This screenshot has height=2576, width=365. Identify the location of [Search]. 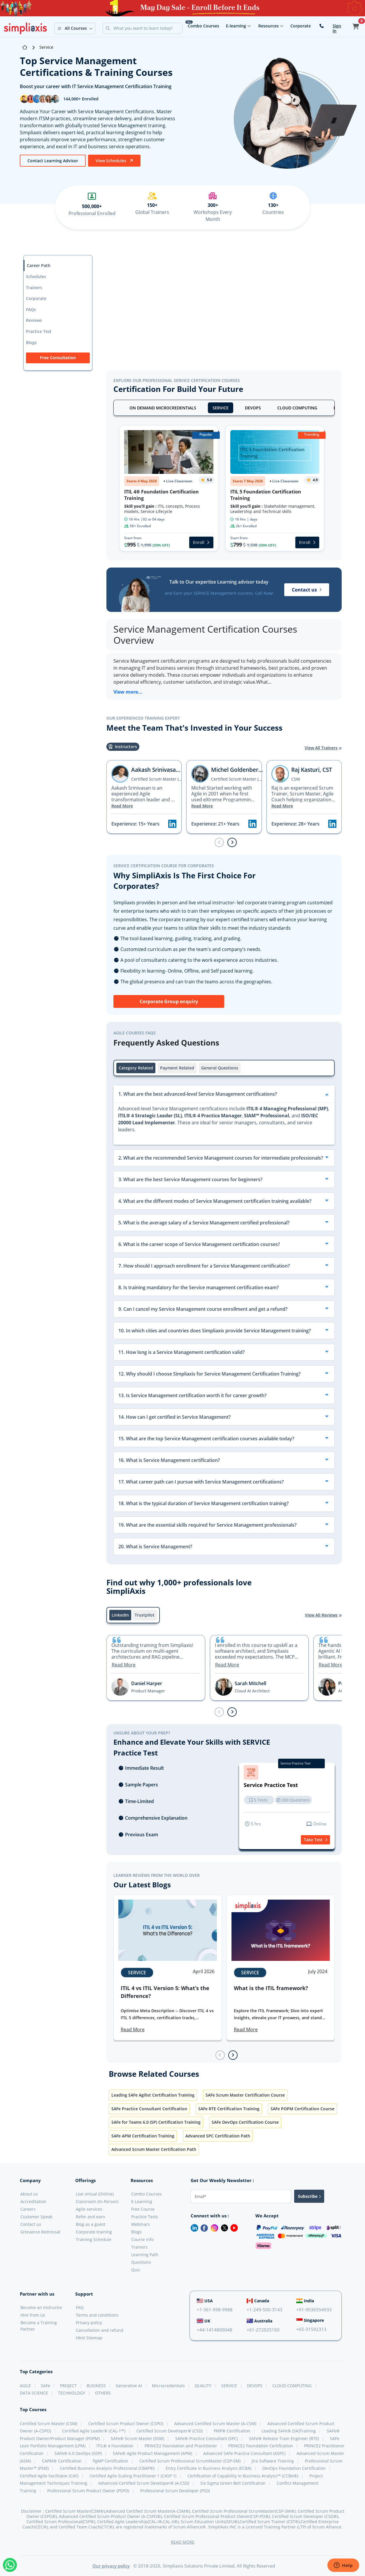
(147, 28).